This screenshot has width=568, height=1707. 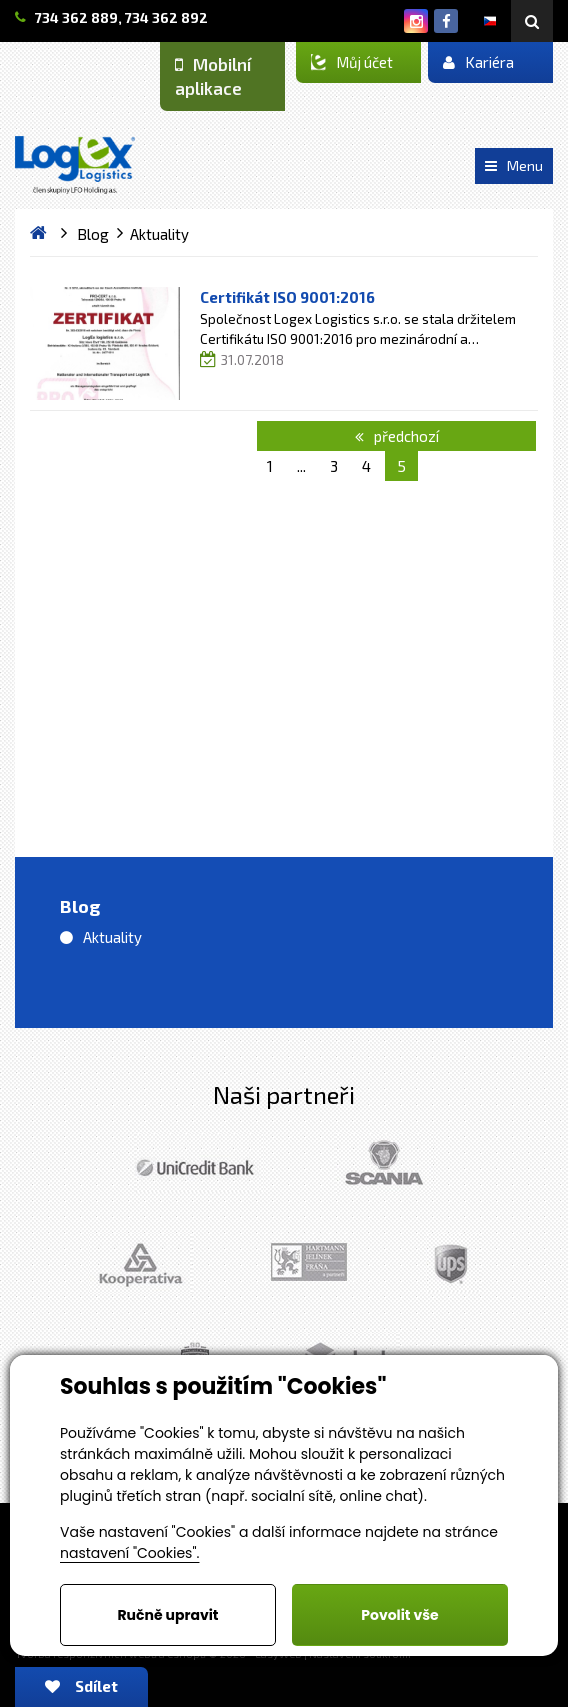 I want to click on nastavení "Cookies"., so click(x=129, y=1553).